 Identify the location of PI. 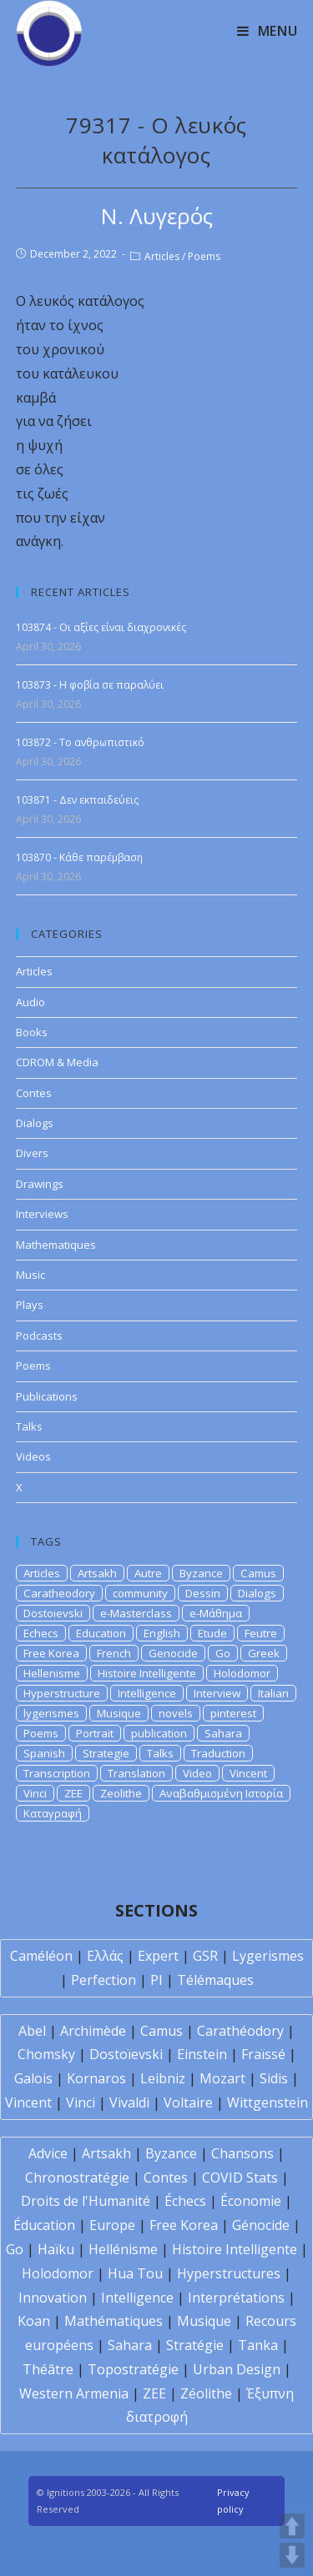
(156, 1980).